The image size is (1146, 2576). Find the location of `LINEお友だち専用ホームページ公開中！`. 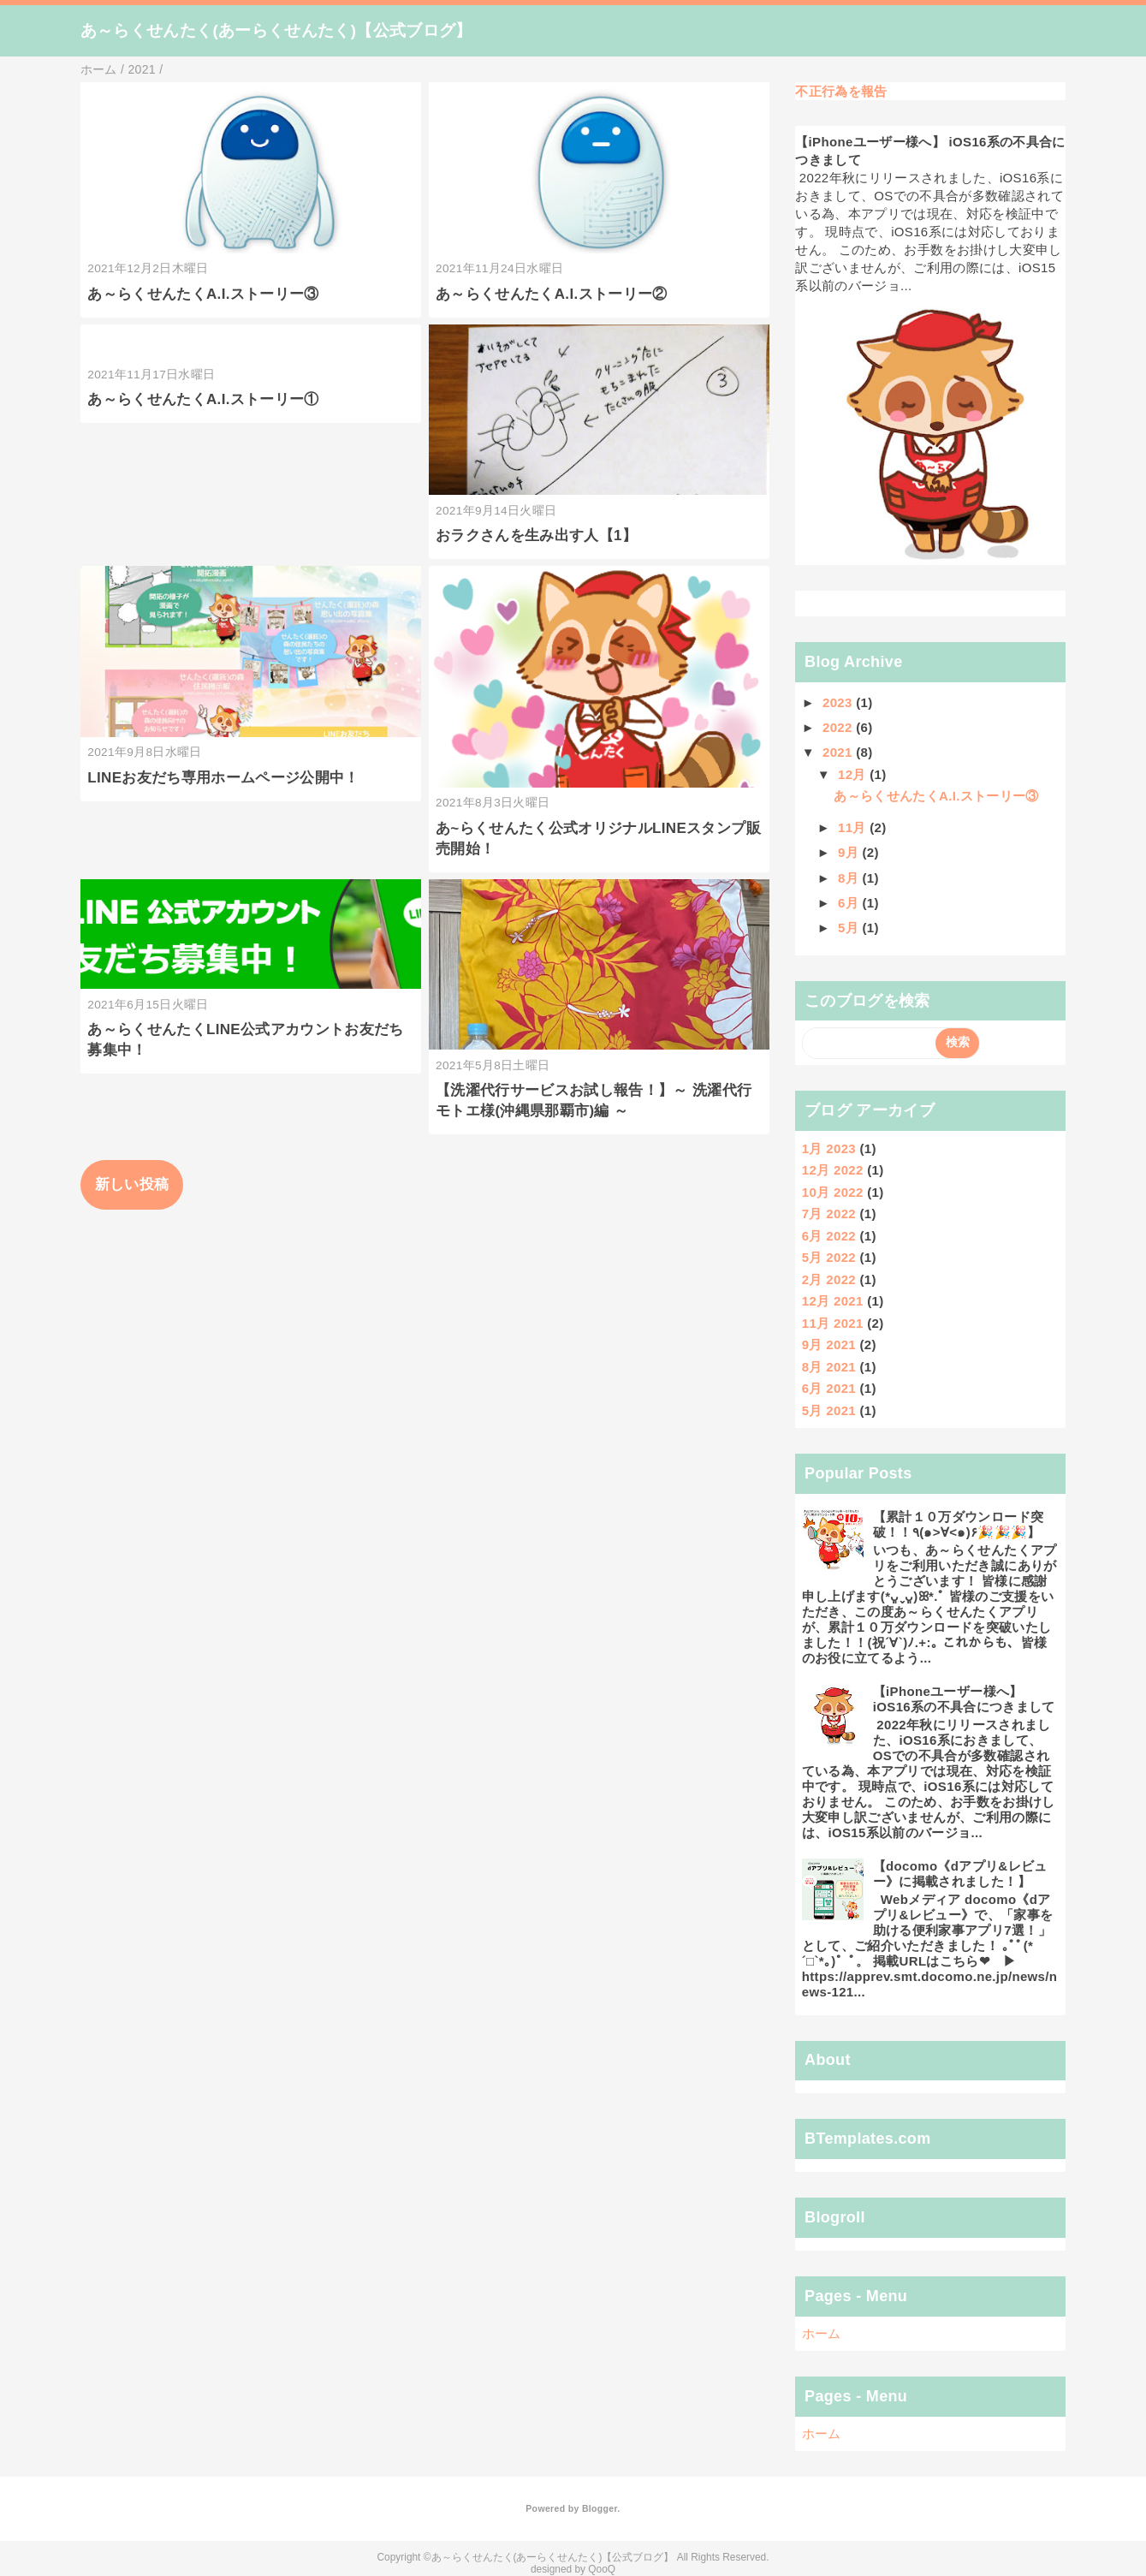

LINEお友だち専用ホームページ公開中！ is located at coordinates (223, 778).